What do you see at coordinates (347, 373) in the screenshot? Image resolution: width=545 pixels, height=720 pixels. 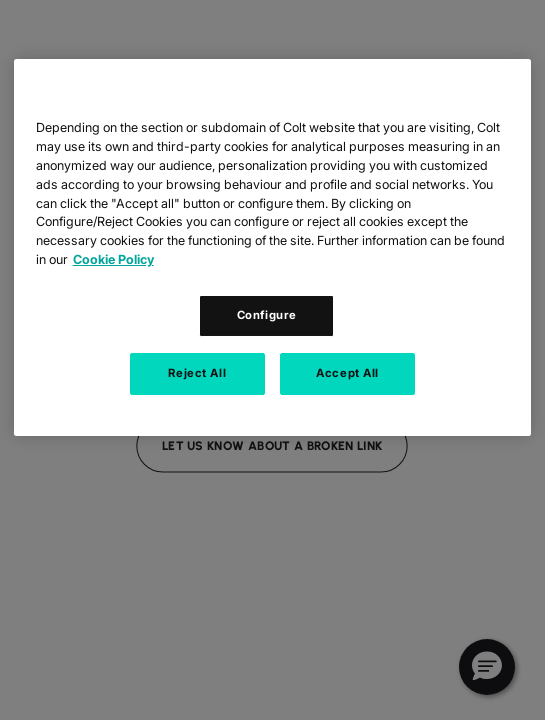 I see `Accept All` at bounding box center [347, 373].